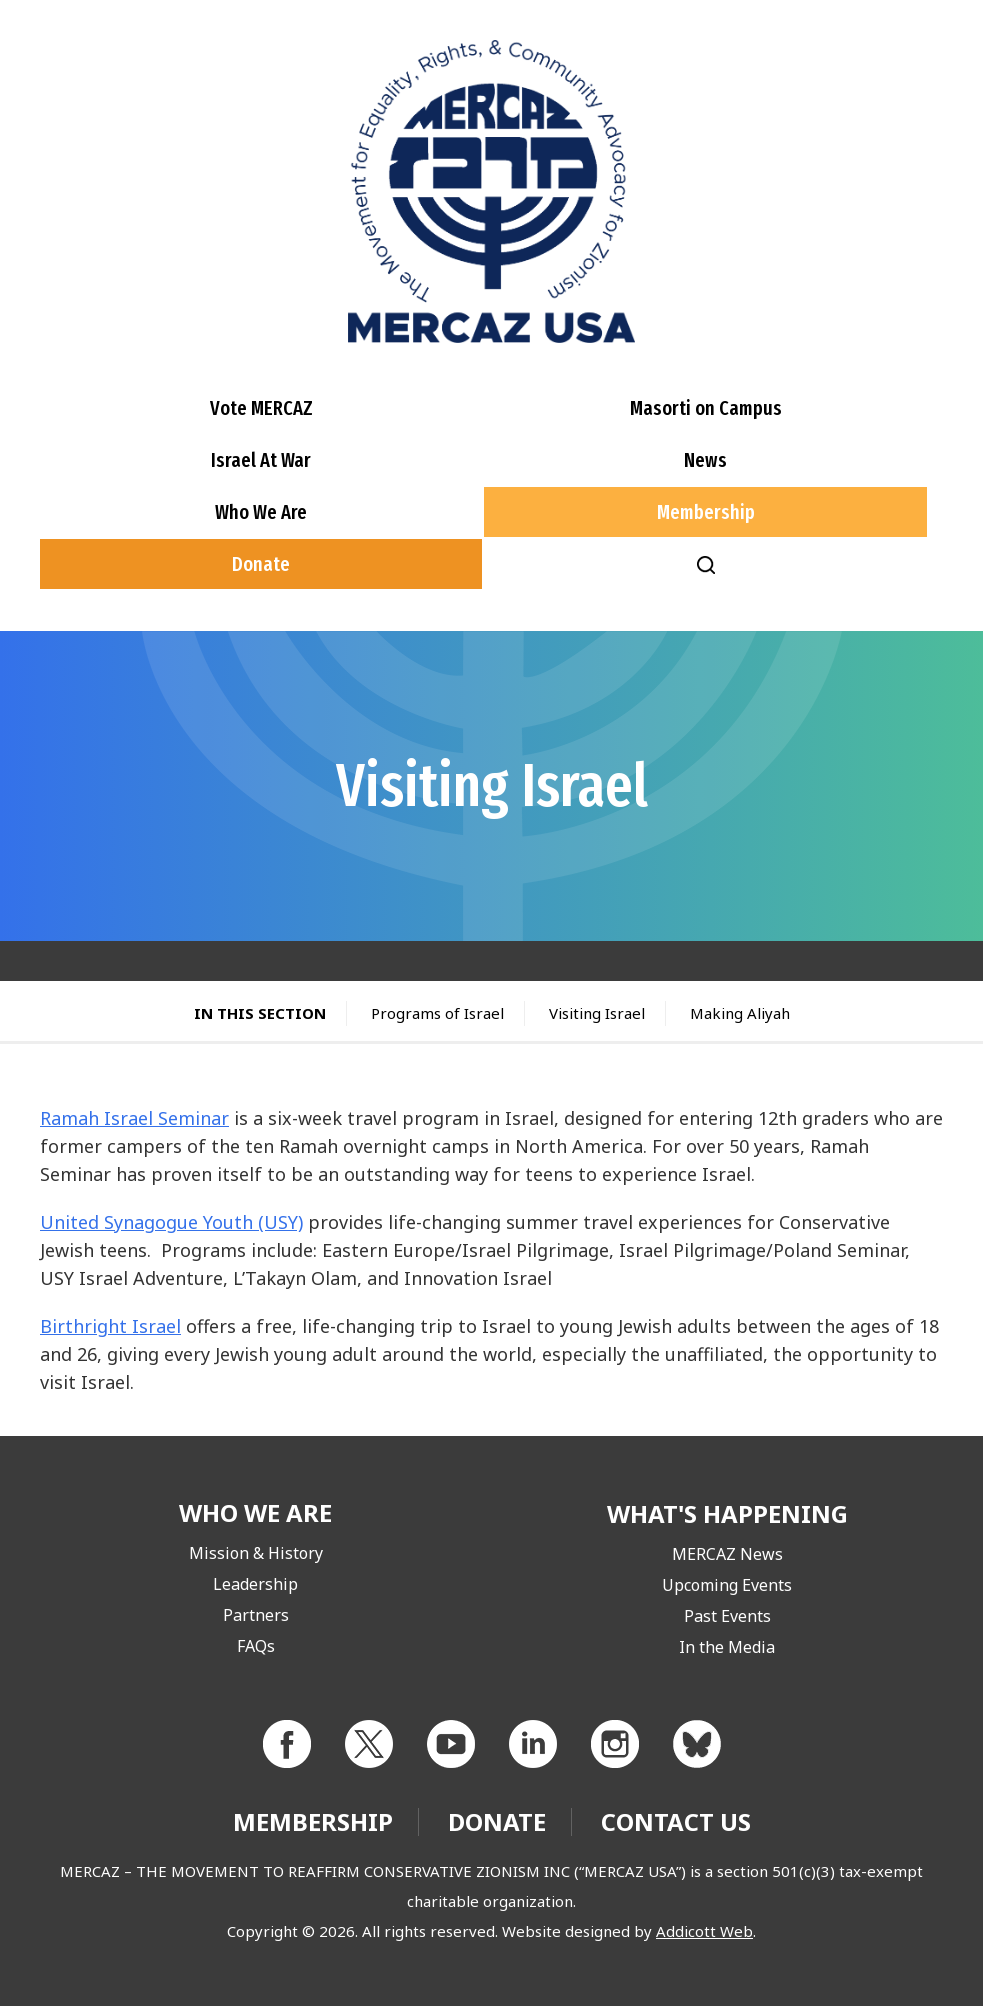 This screenshot has height=2006, width=983. I want to click on Leadership, so click(255, 1584).